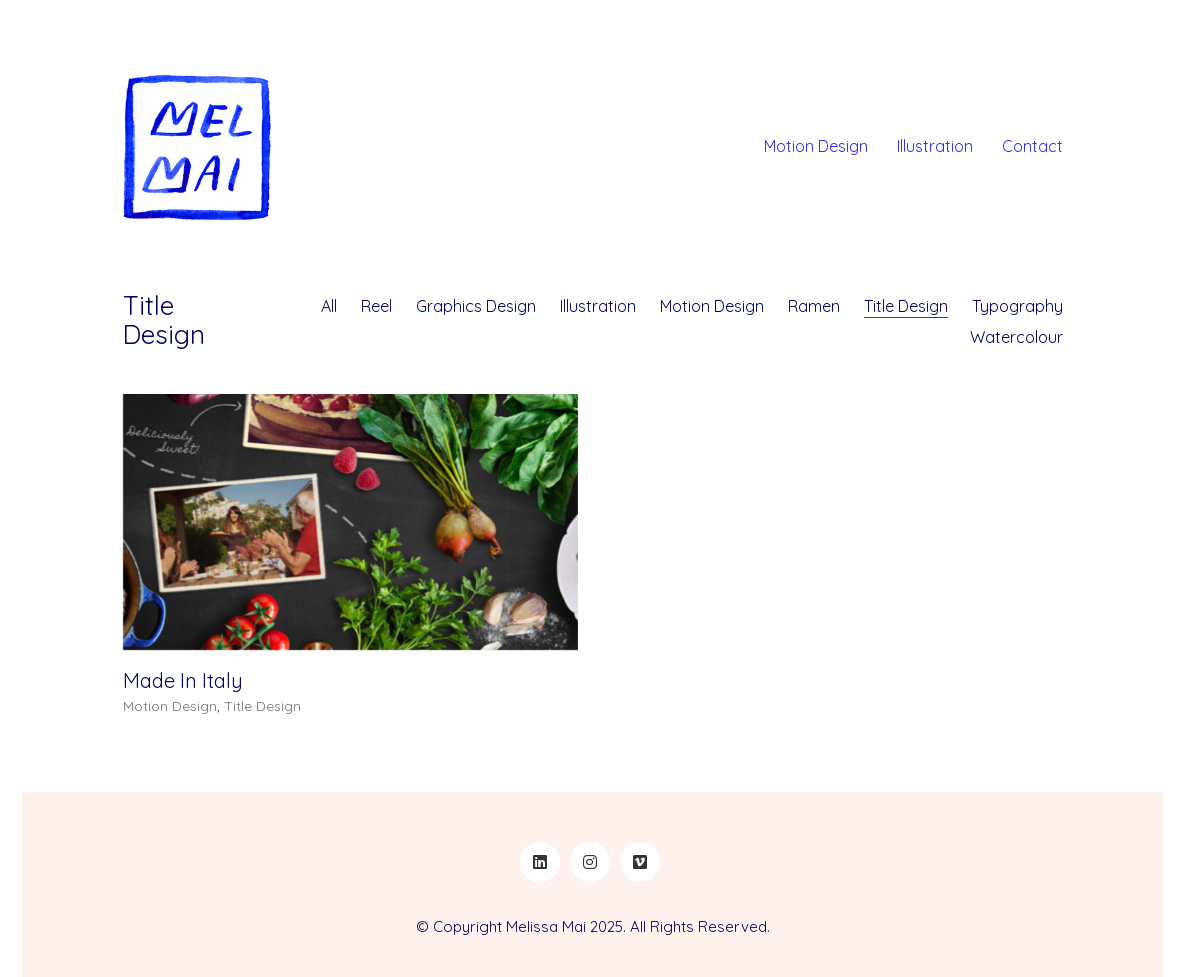  I want to click on [Made In Italy], so click(350, 524).